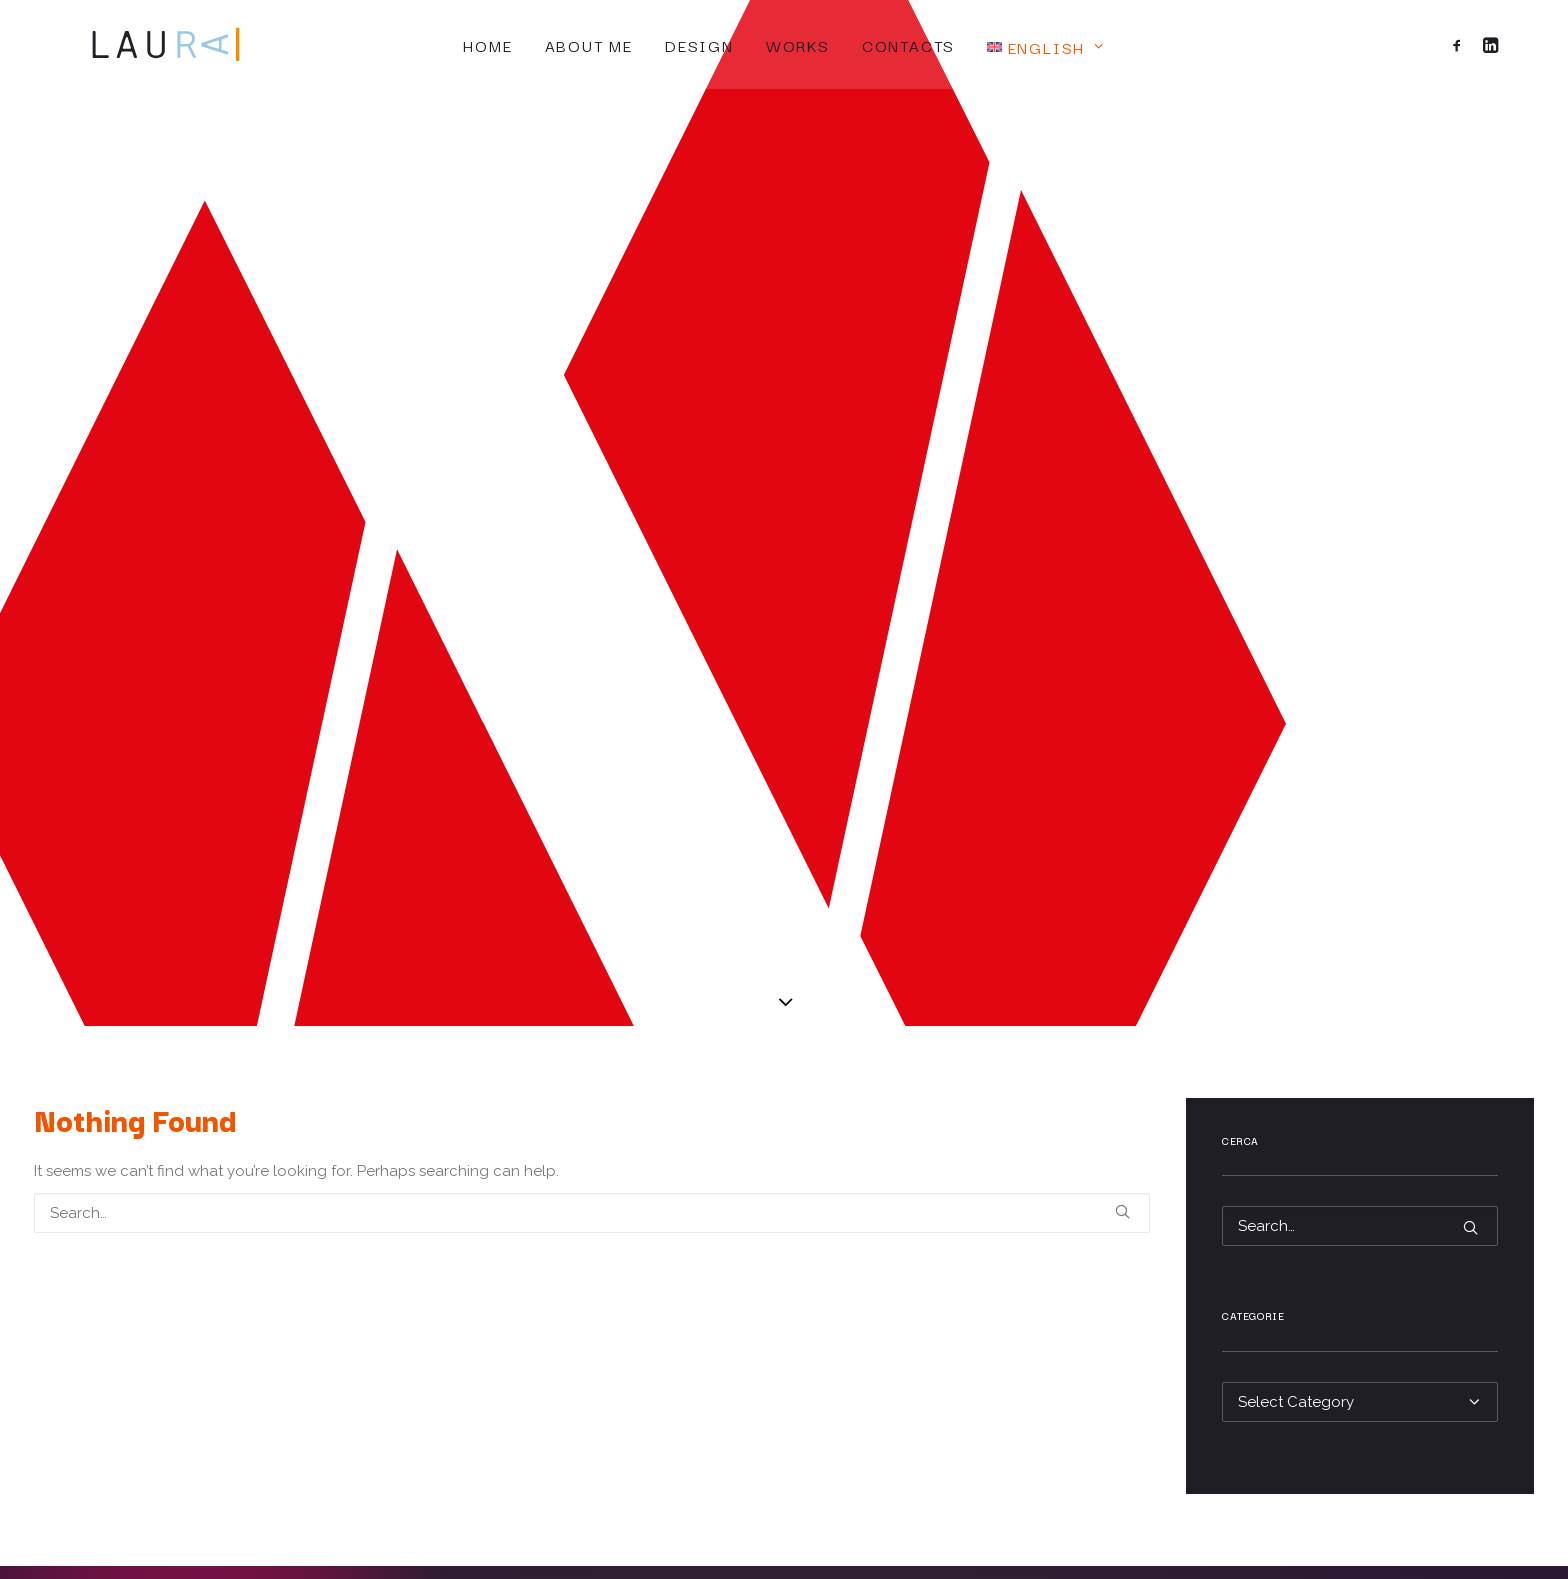 The width and height of the screenshot is (1568, 1579). What do you see at coordinates (1045, 1256) in the screenshot?
I see `Cookie Policy` at bounding box center [1045, 1256].